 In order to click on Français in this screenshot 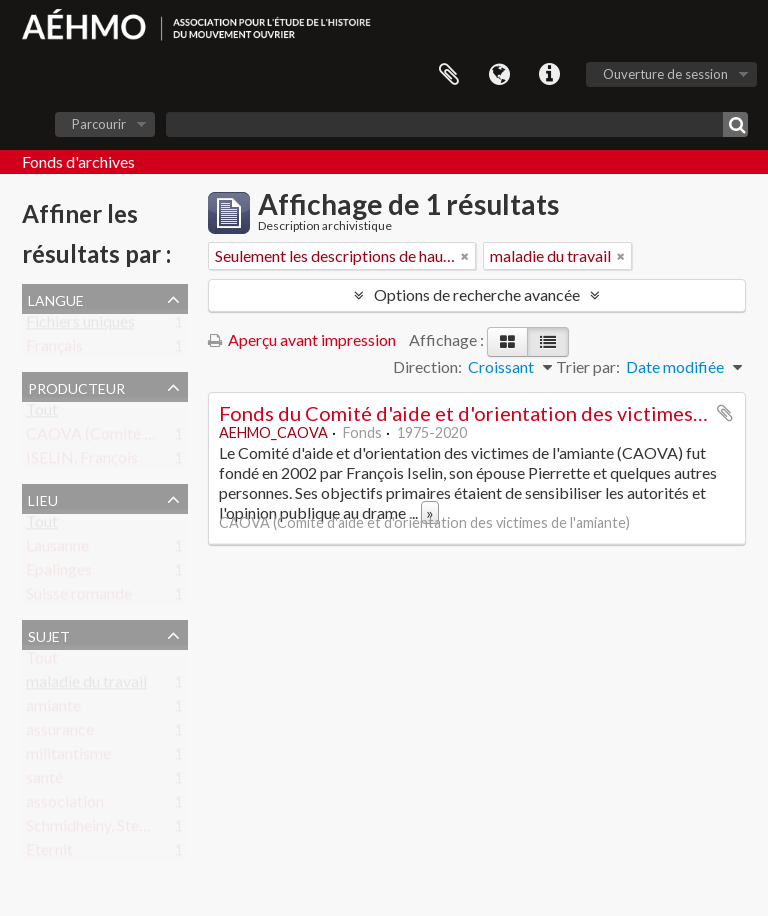, I will do `click(54, 349)`.